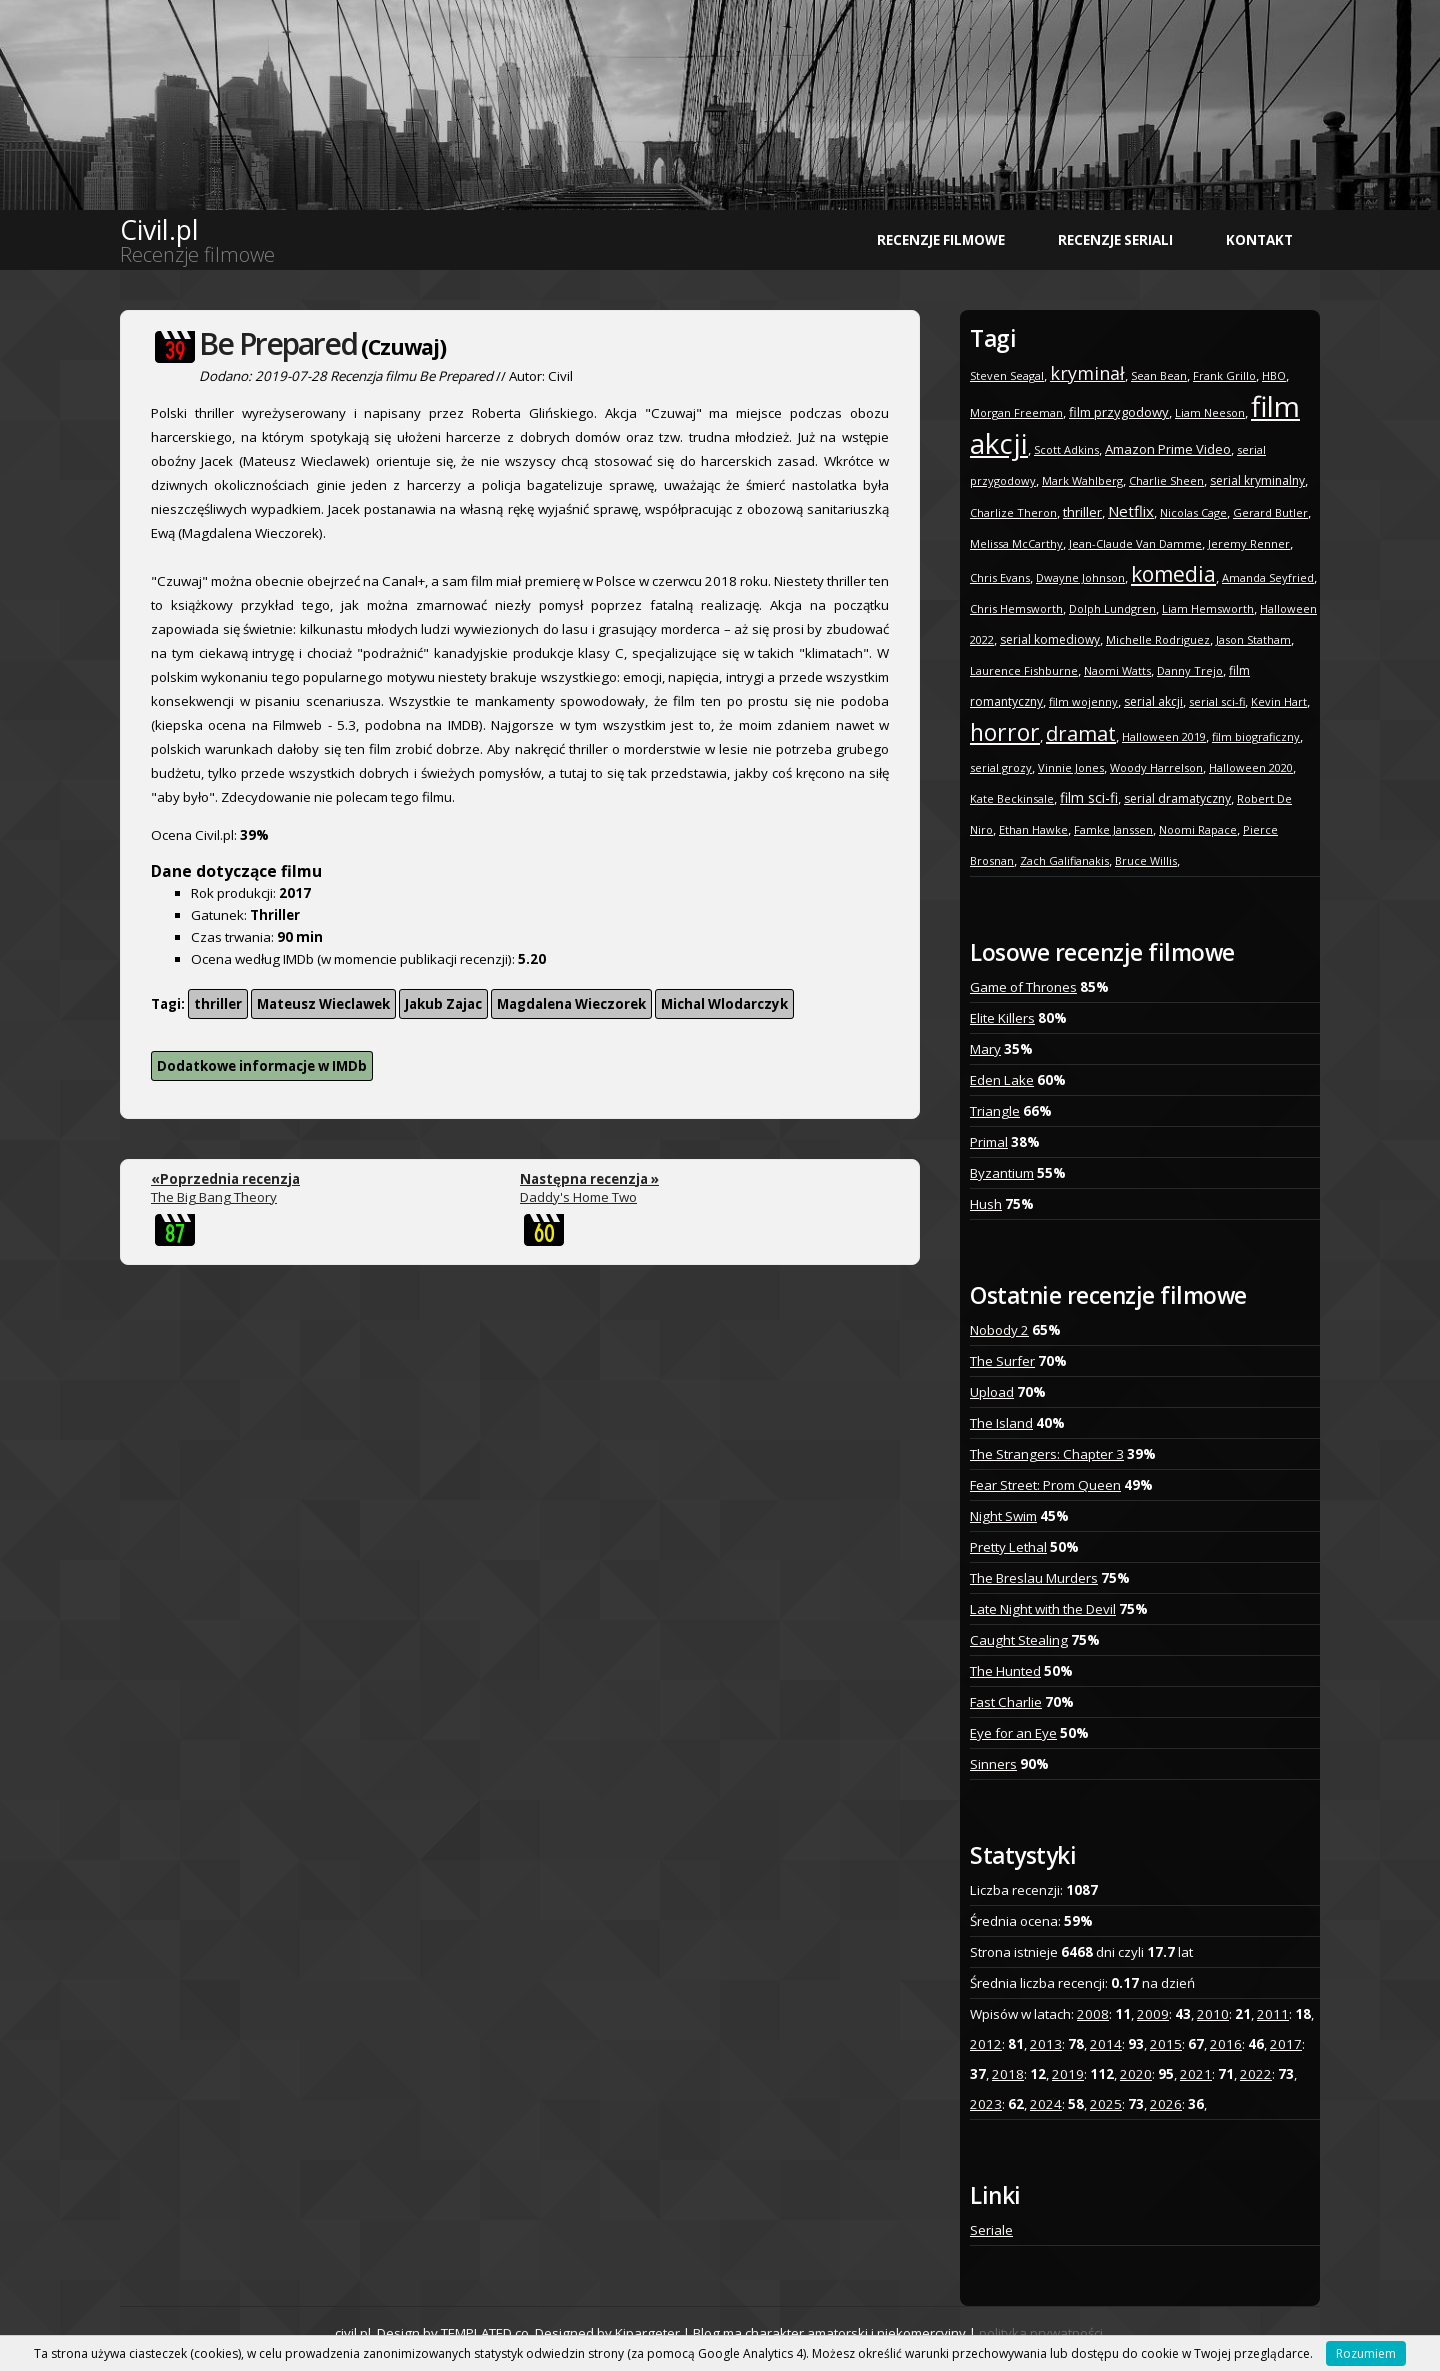 The image size is (1440, 2371). I want to click on 2024, so click(1046, 2104).